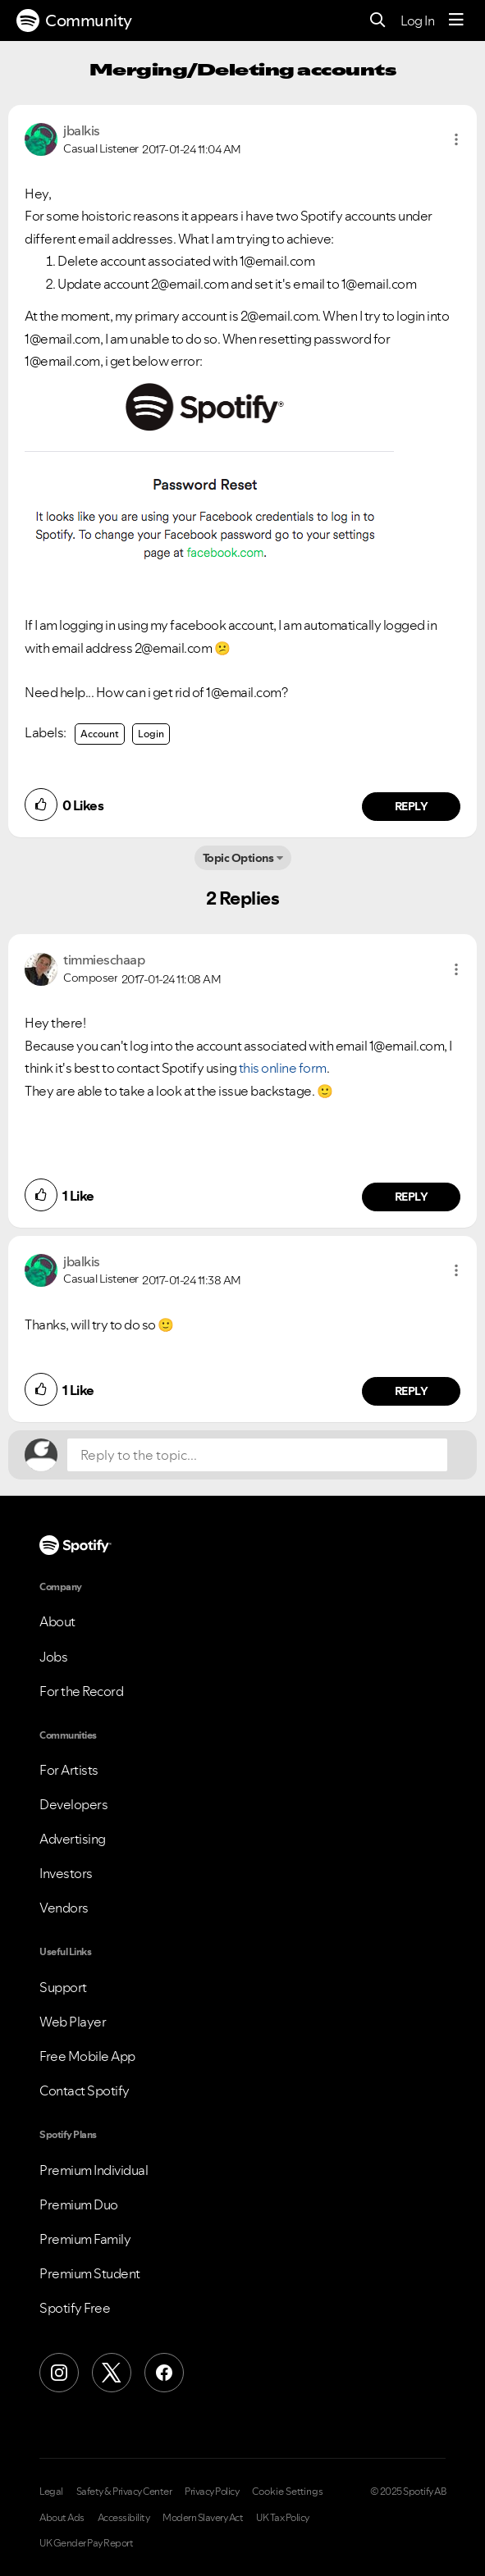  I want to click on Developers, so click(73, 1804).